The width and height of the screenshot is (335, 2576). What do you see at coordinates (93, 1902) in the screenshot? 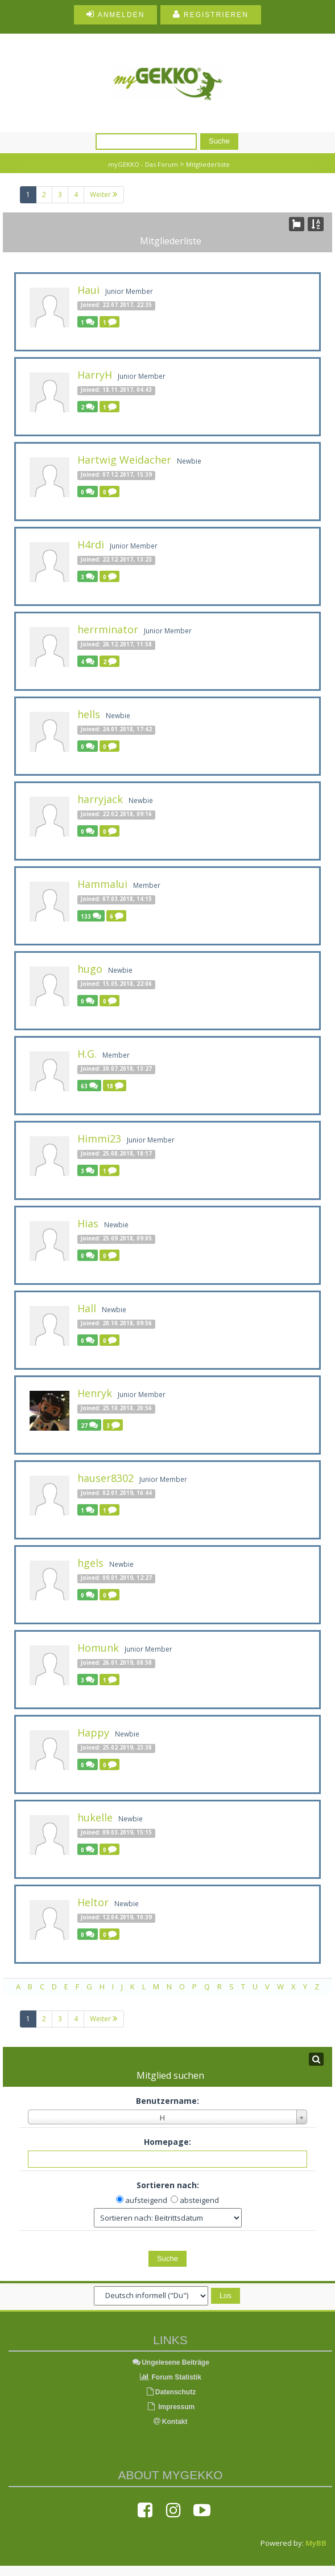
I see `Heltor` at bounding box center [93, 1902].